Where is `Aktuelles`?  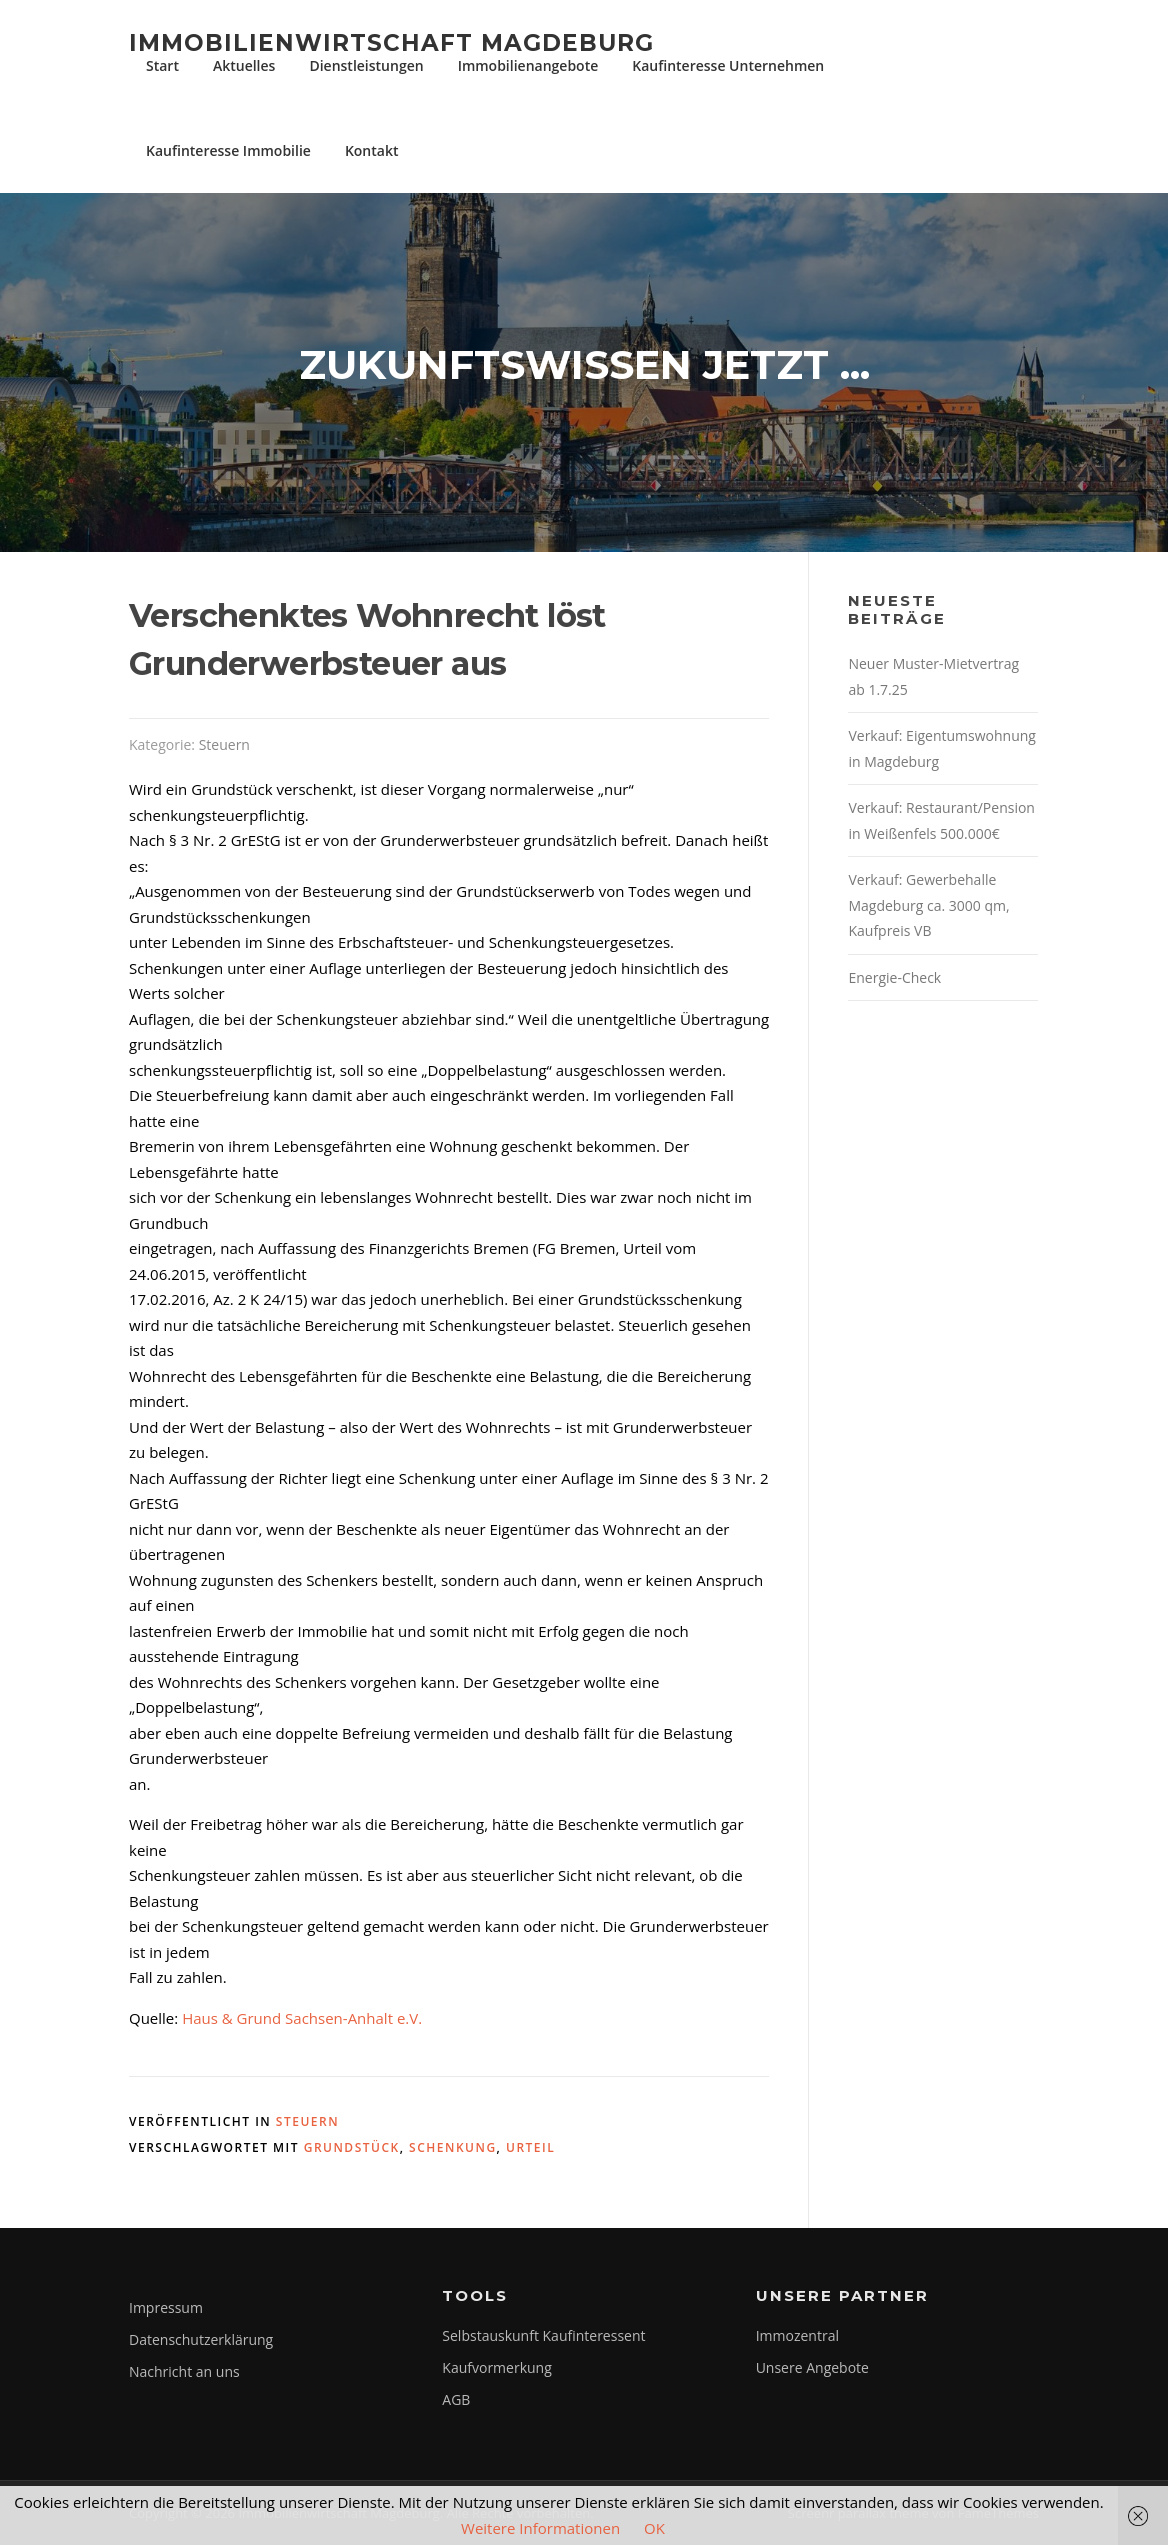
Aktuelles is located at coordinates (244, 65).